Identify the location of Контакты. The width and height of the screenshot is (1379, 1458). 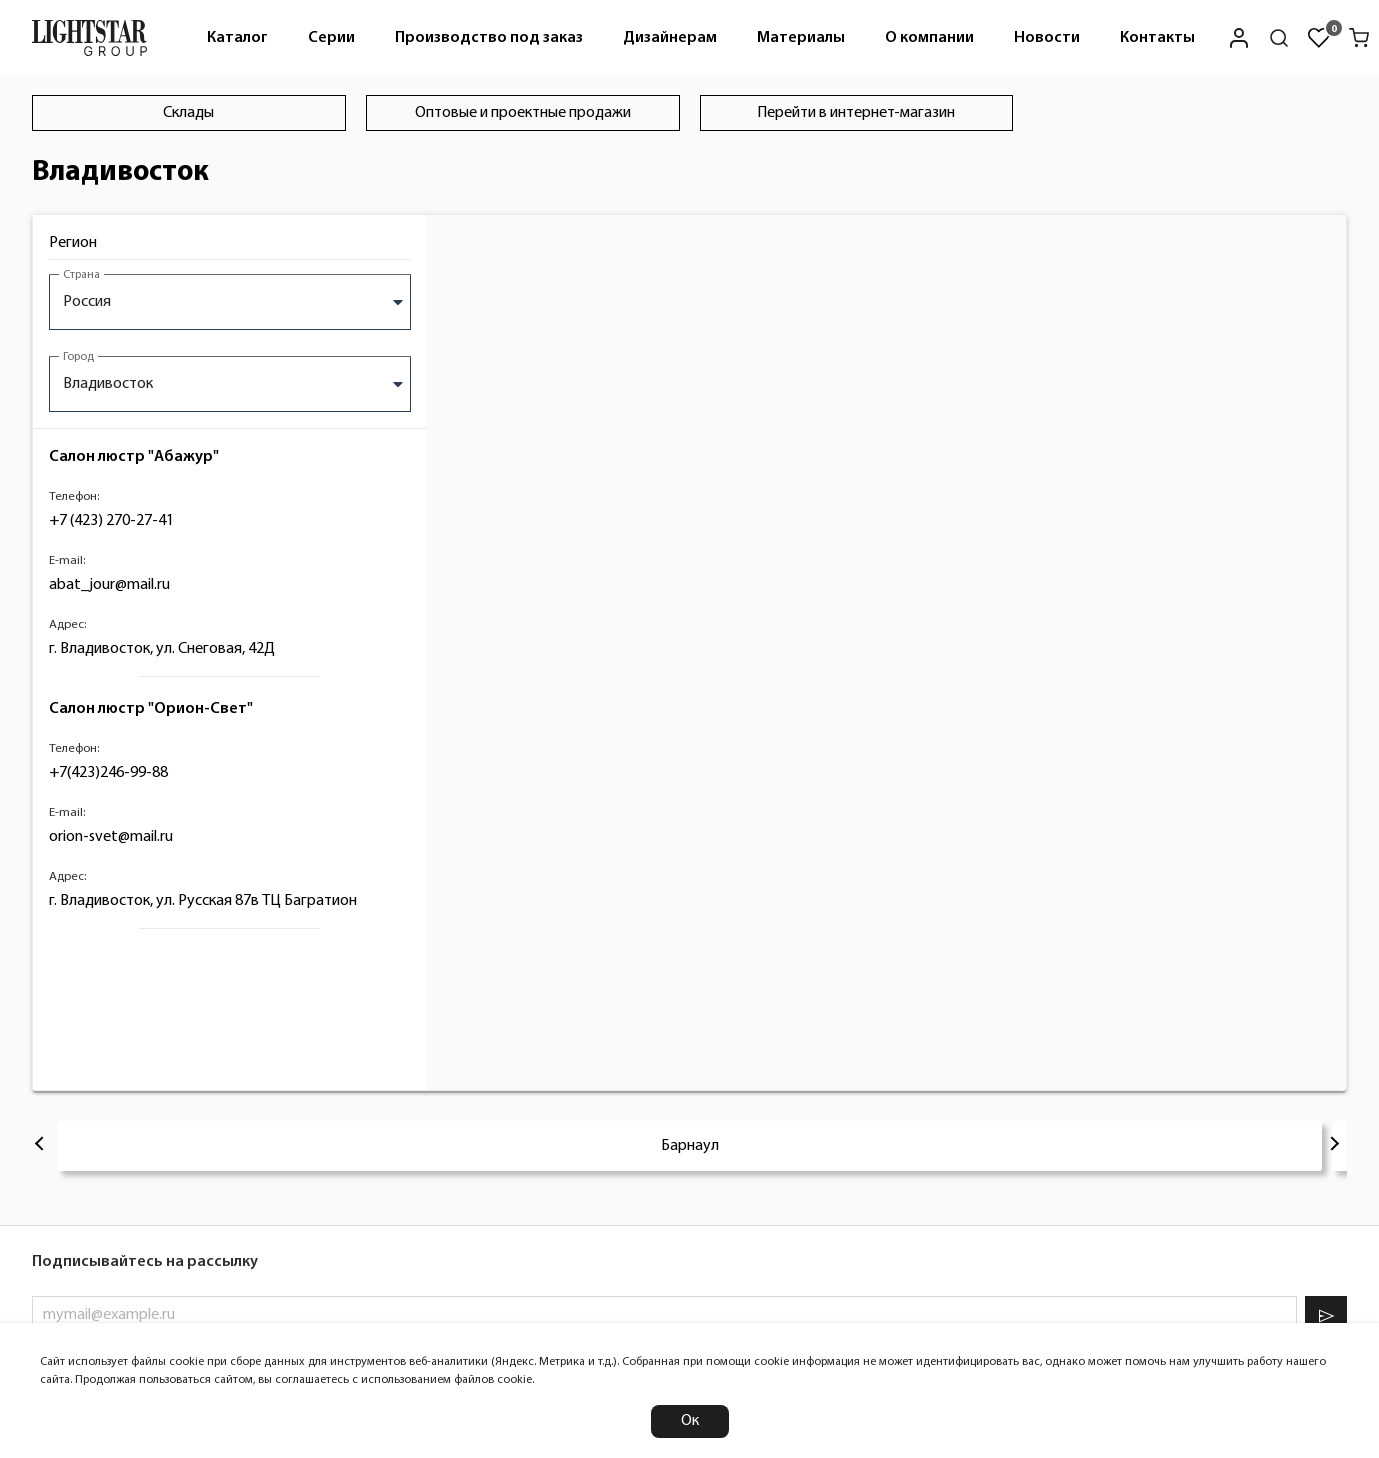
(1157, 38).